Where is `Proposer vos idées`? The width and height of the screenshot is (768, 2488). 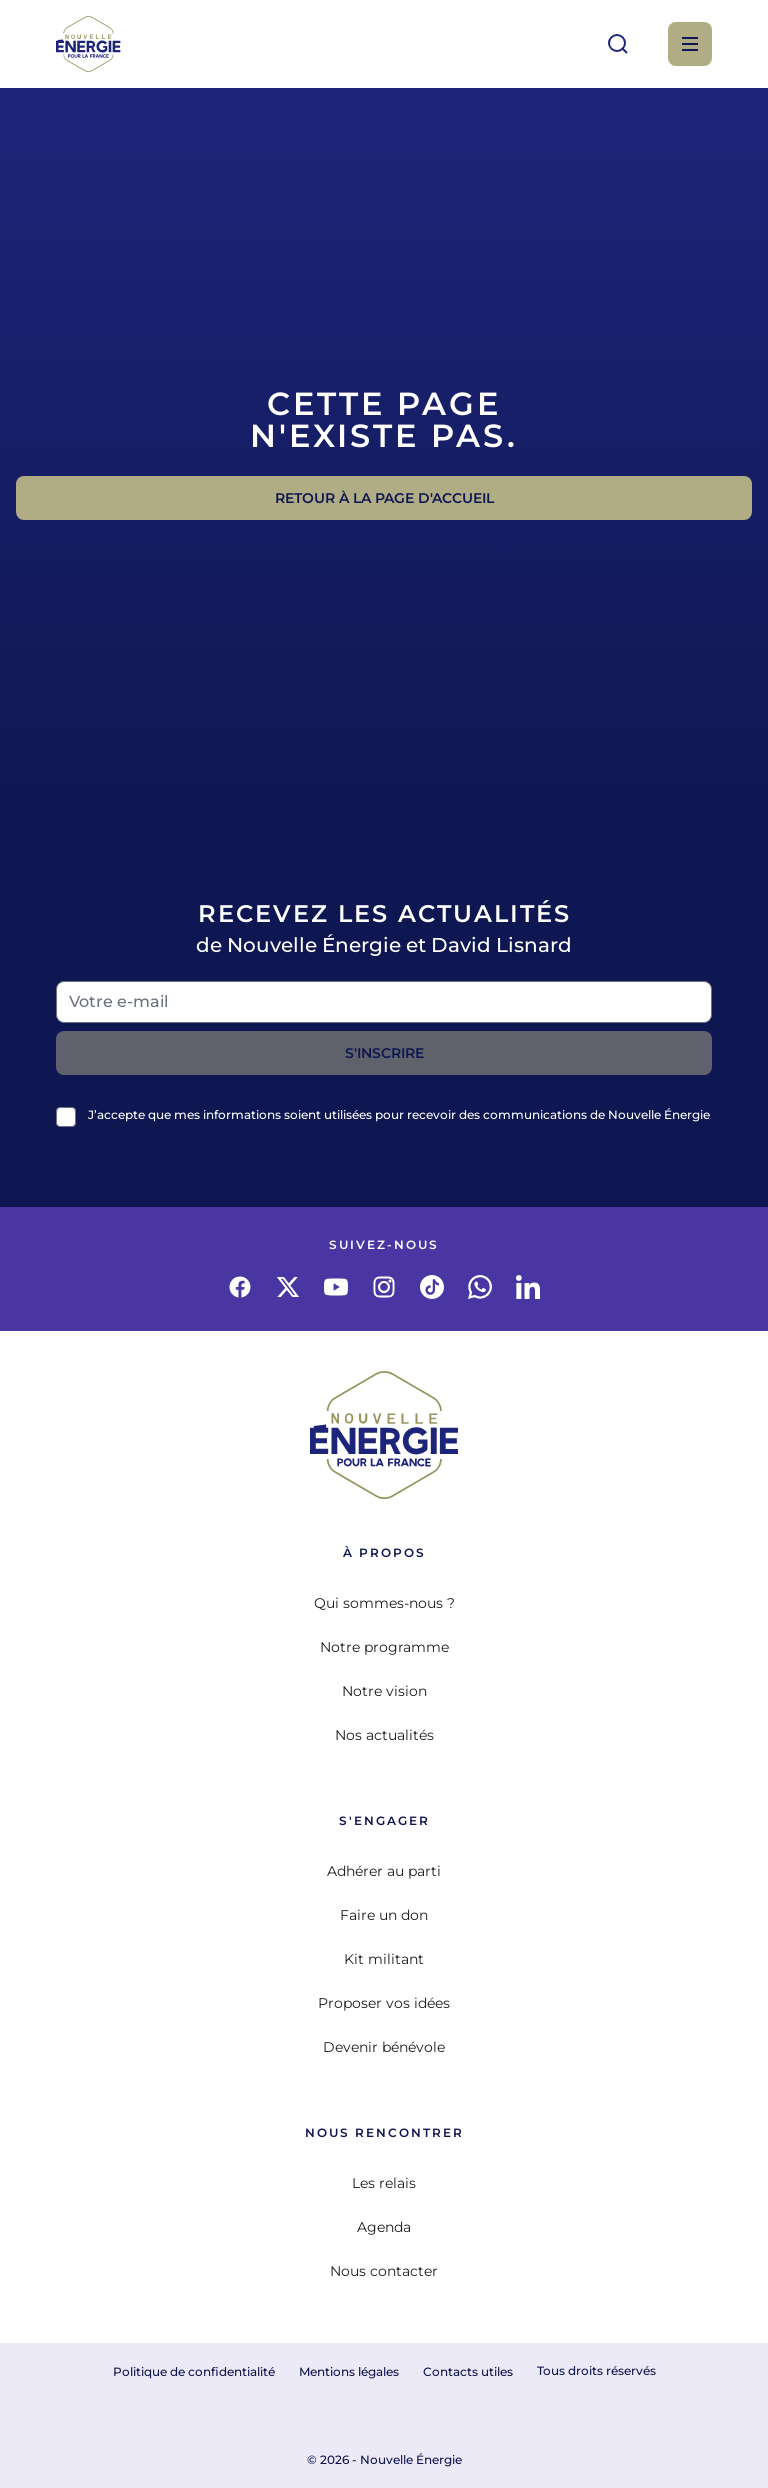 Proposer vos idées is located at coordinates (384, 2003).